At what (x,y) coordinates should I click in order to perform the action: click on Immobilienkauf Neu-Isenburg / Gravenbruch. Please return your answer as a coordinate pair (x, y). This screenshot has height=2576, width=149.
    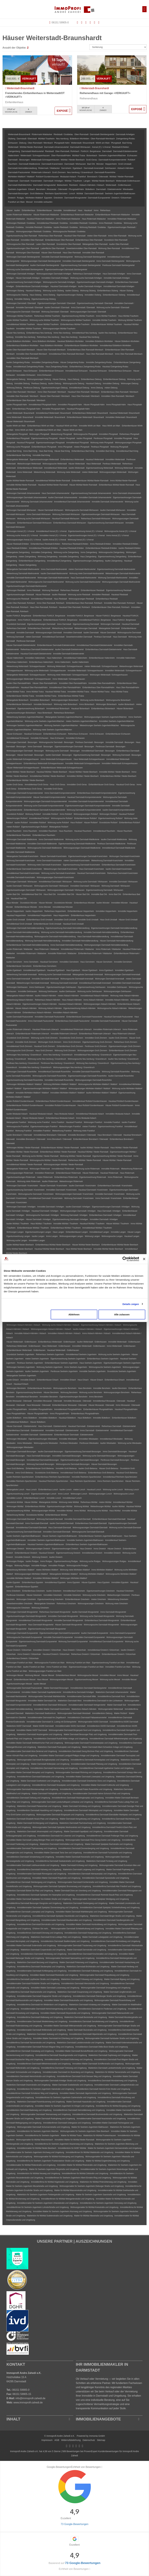
    Looking at the image, I should click on (92, 1055).